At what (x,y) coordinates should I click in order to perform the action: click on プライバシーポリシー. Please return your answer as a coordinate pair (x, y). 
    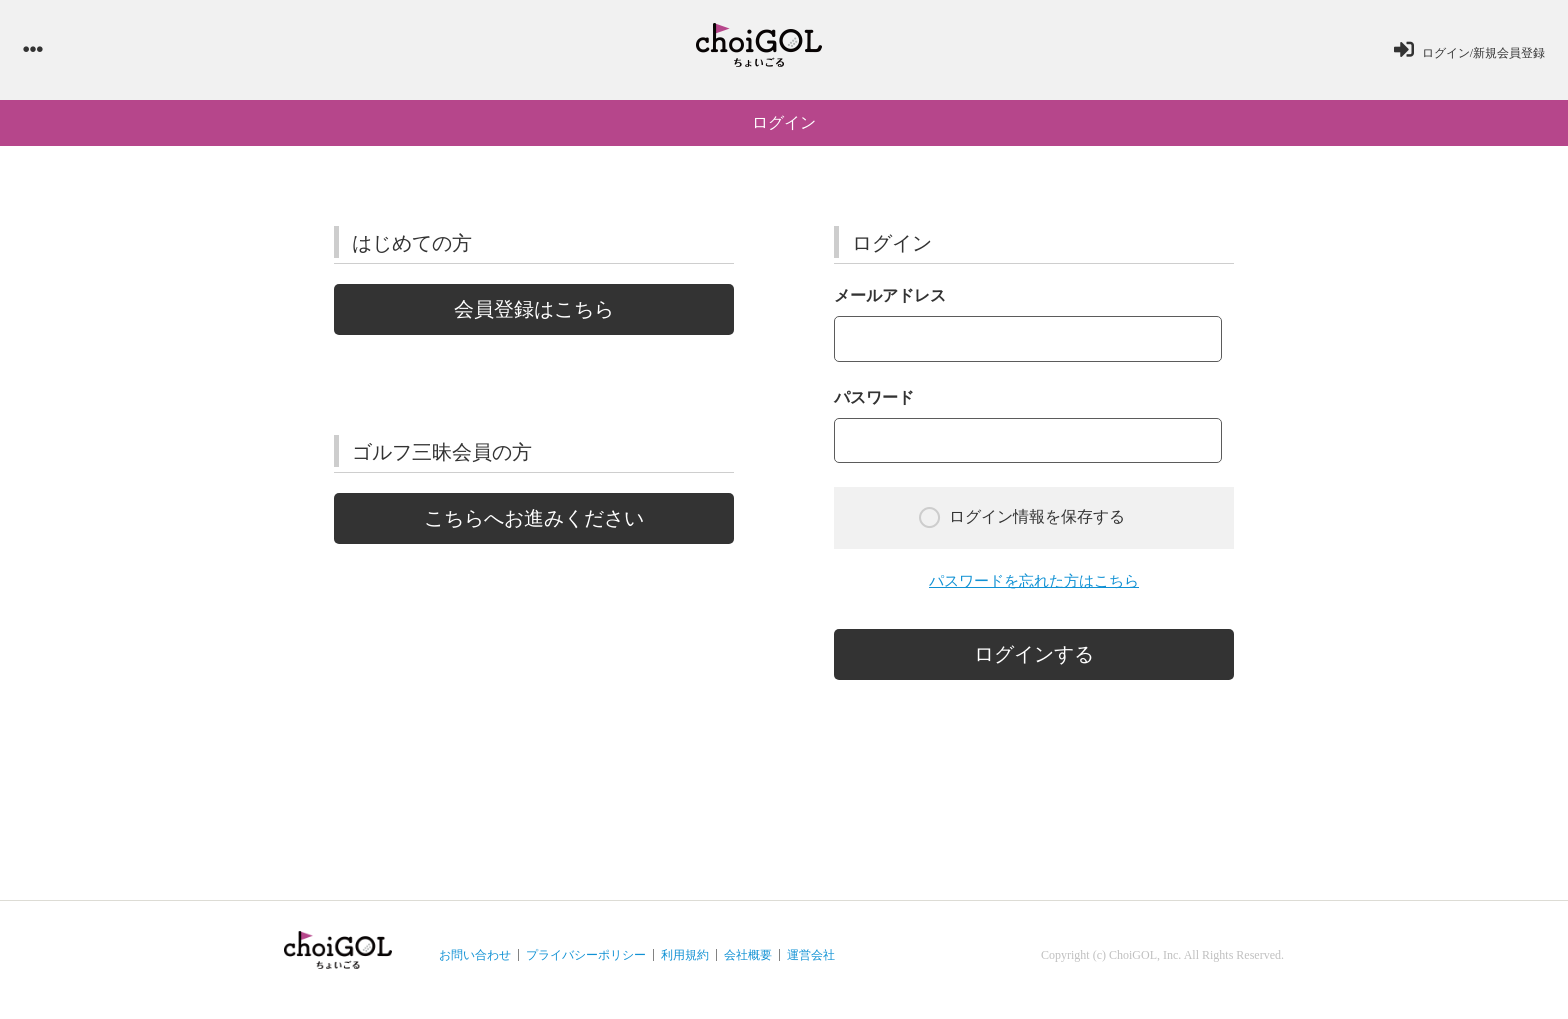
    Looking at the image, I should click on (586, 965).